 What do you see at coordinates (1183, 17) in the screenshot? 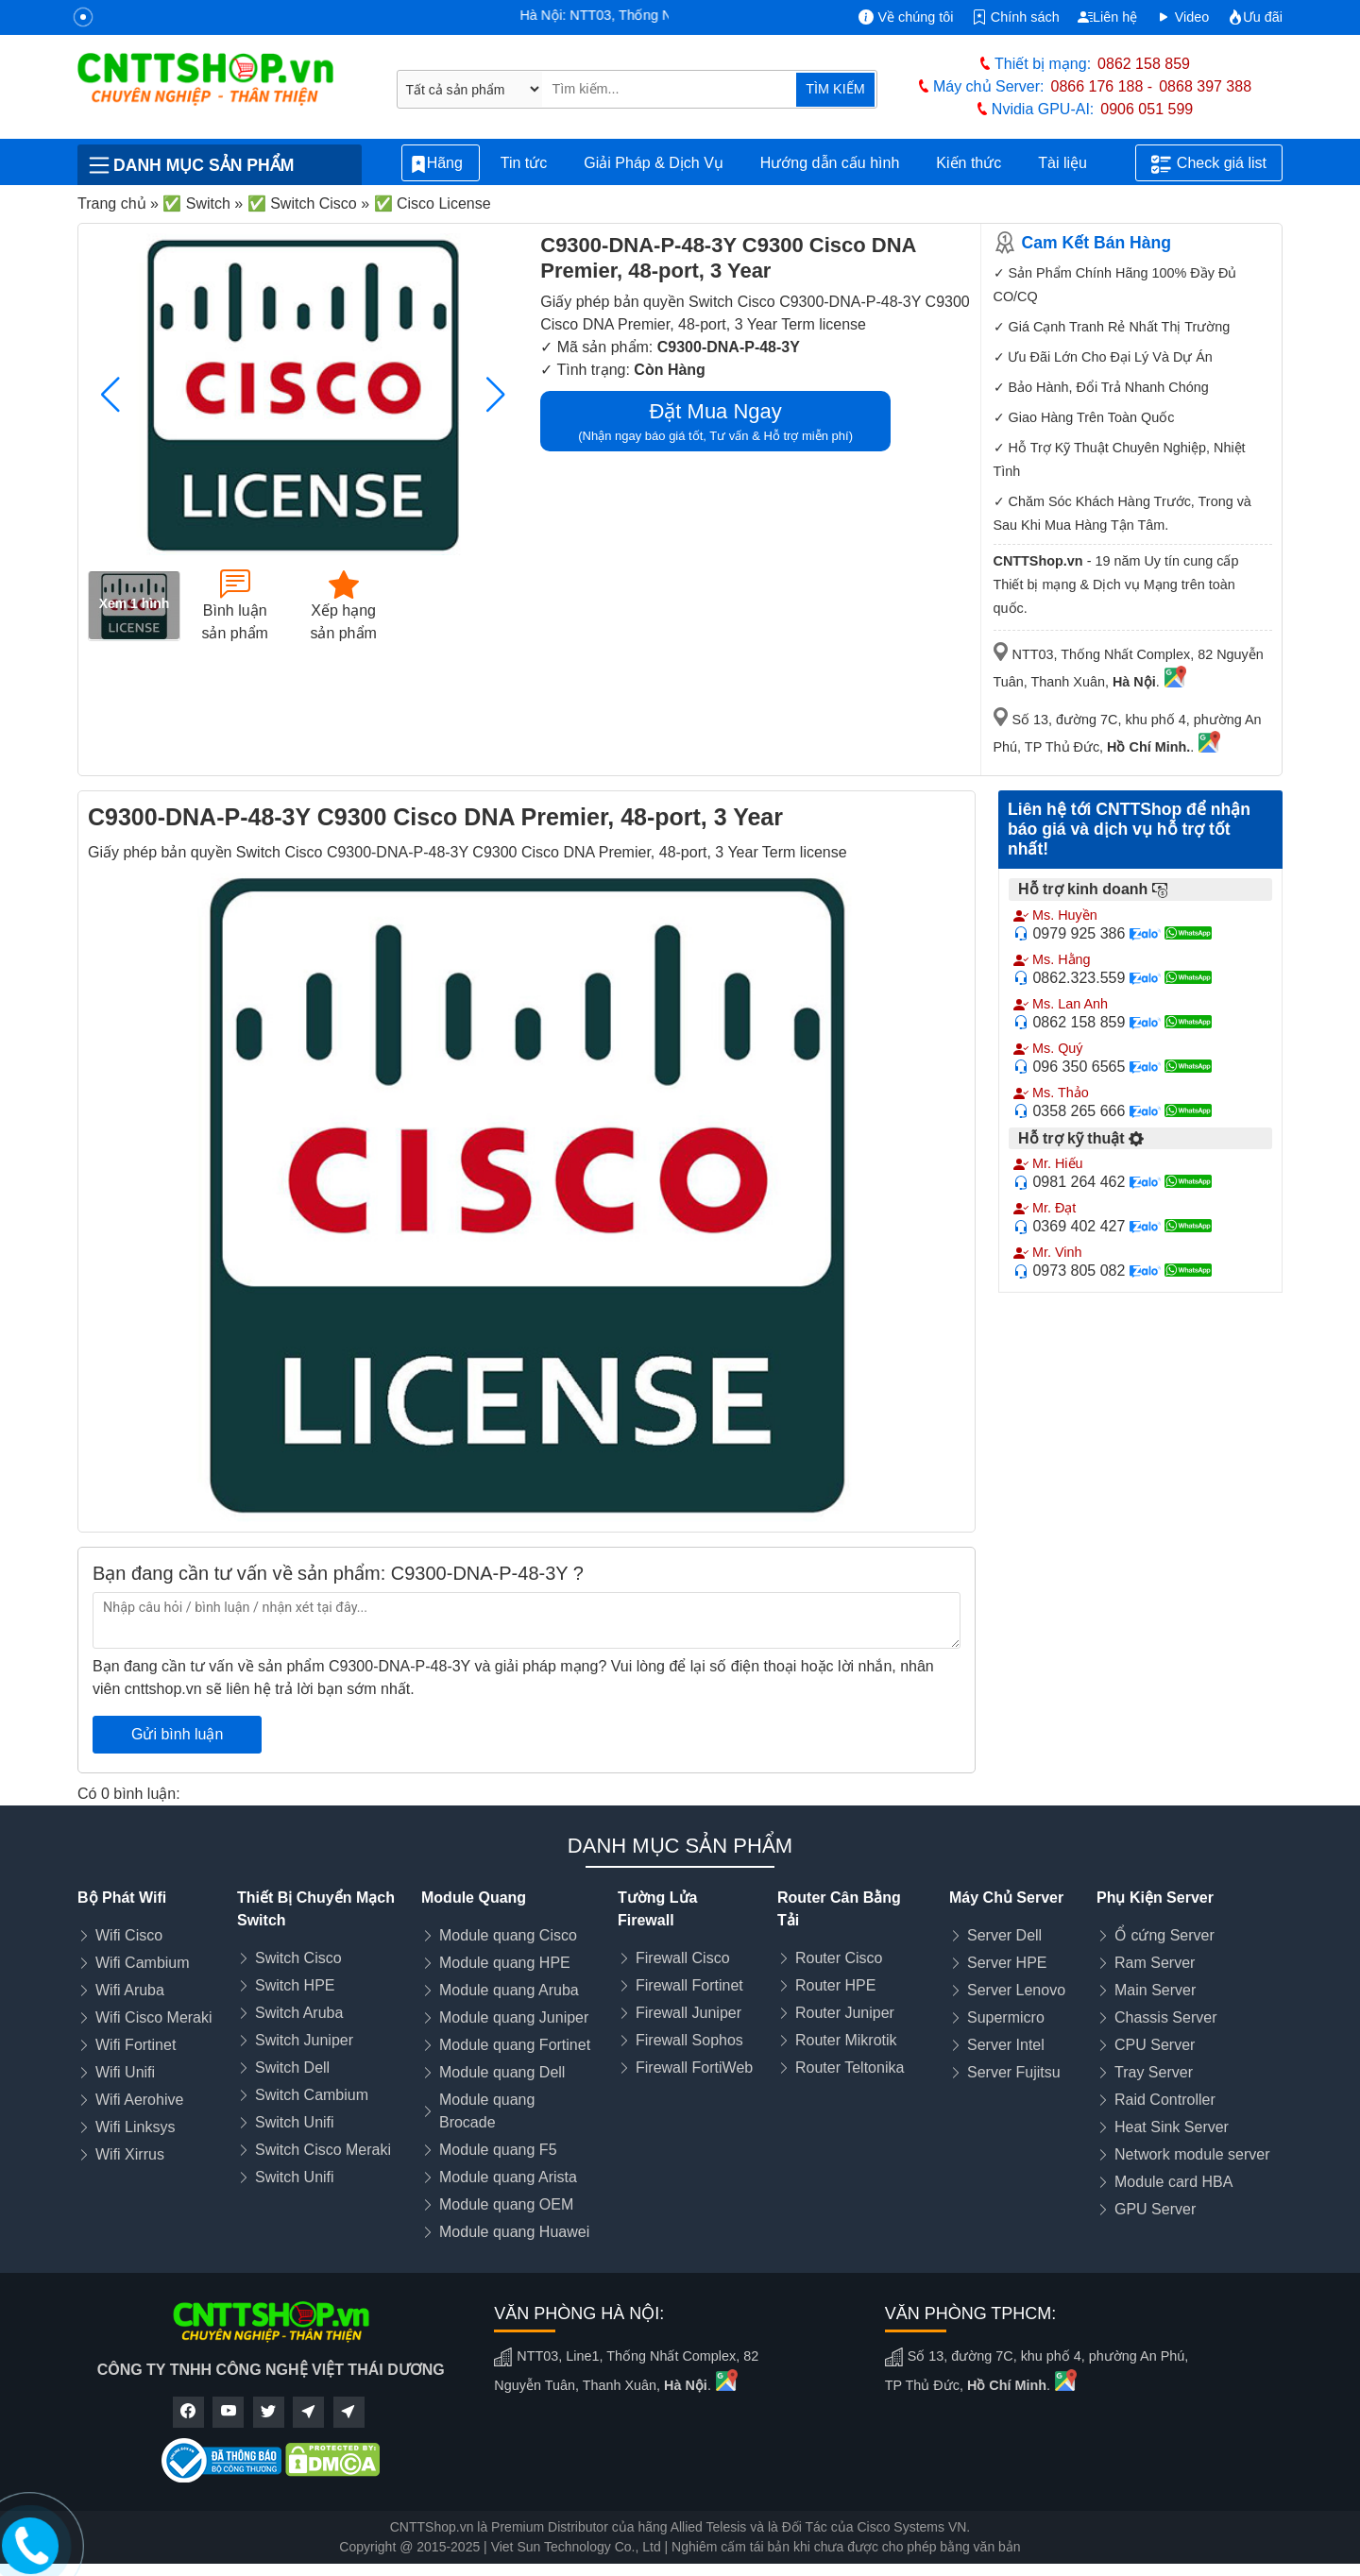
I see `Video` at bounding box center [1183, 17].